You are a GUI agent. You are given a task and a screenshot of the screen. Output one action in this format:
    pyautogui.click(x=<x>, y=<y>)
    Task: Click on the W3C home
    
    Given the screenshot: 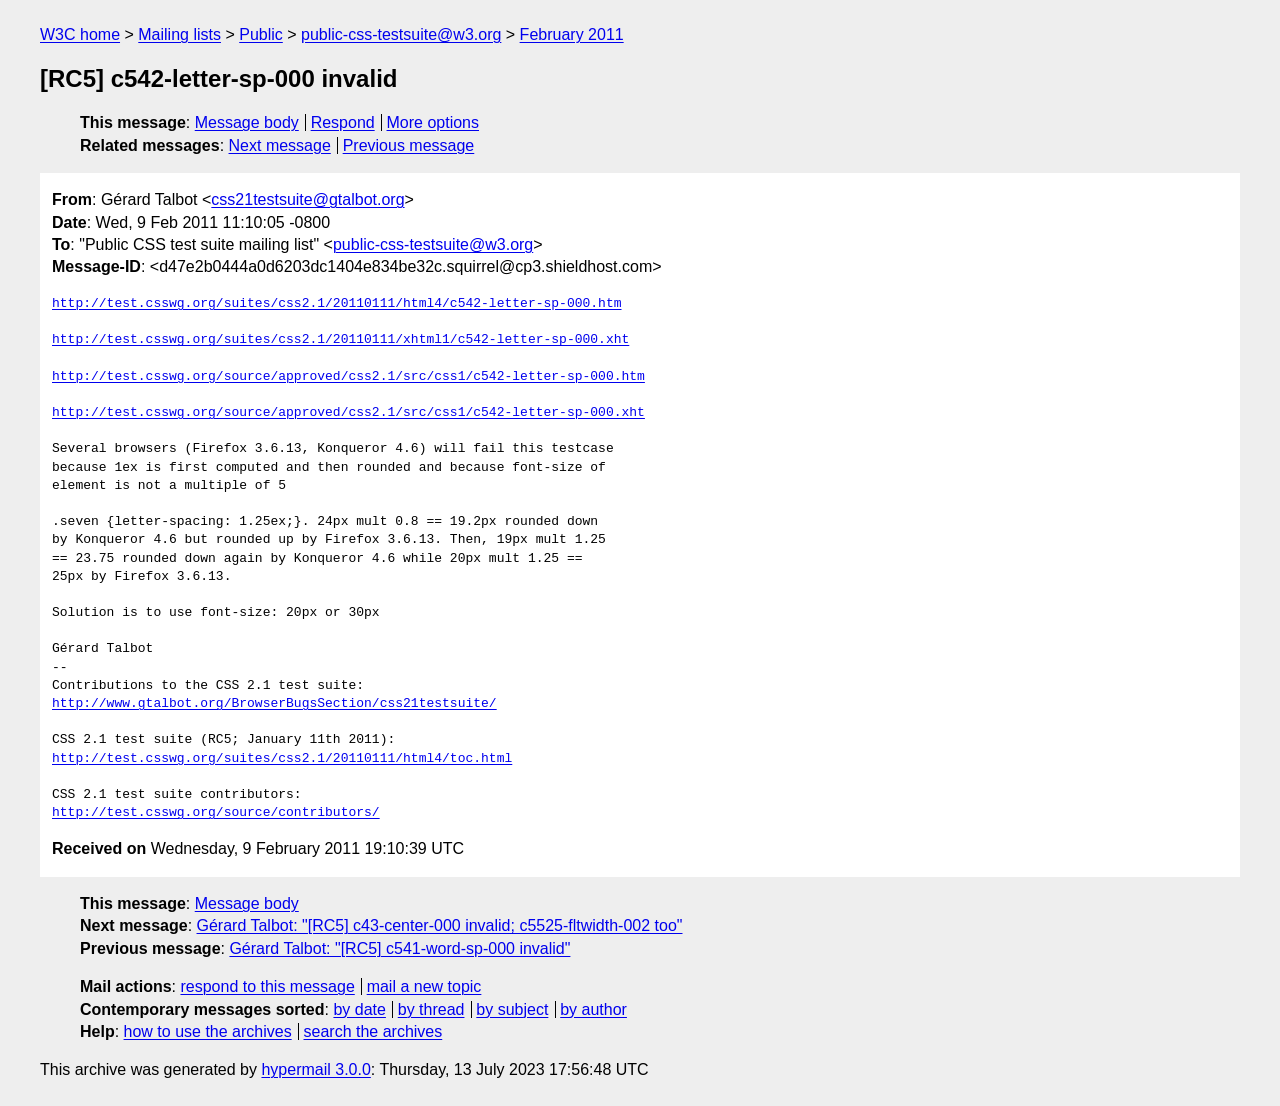 What is the action you would take?
    pyautogui.click(x=80, y=34)
    